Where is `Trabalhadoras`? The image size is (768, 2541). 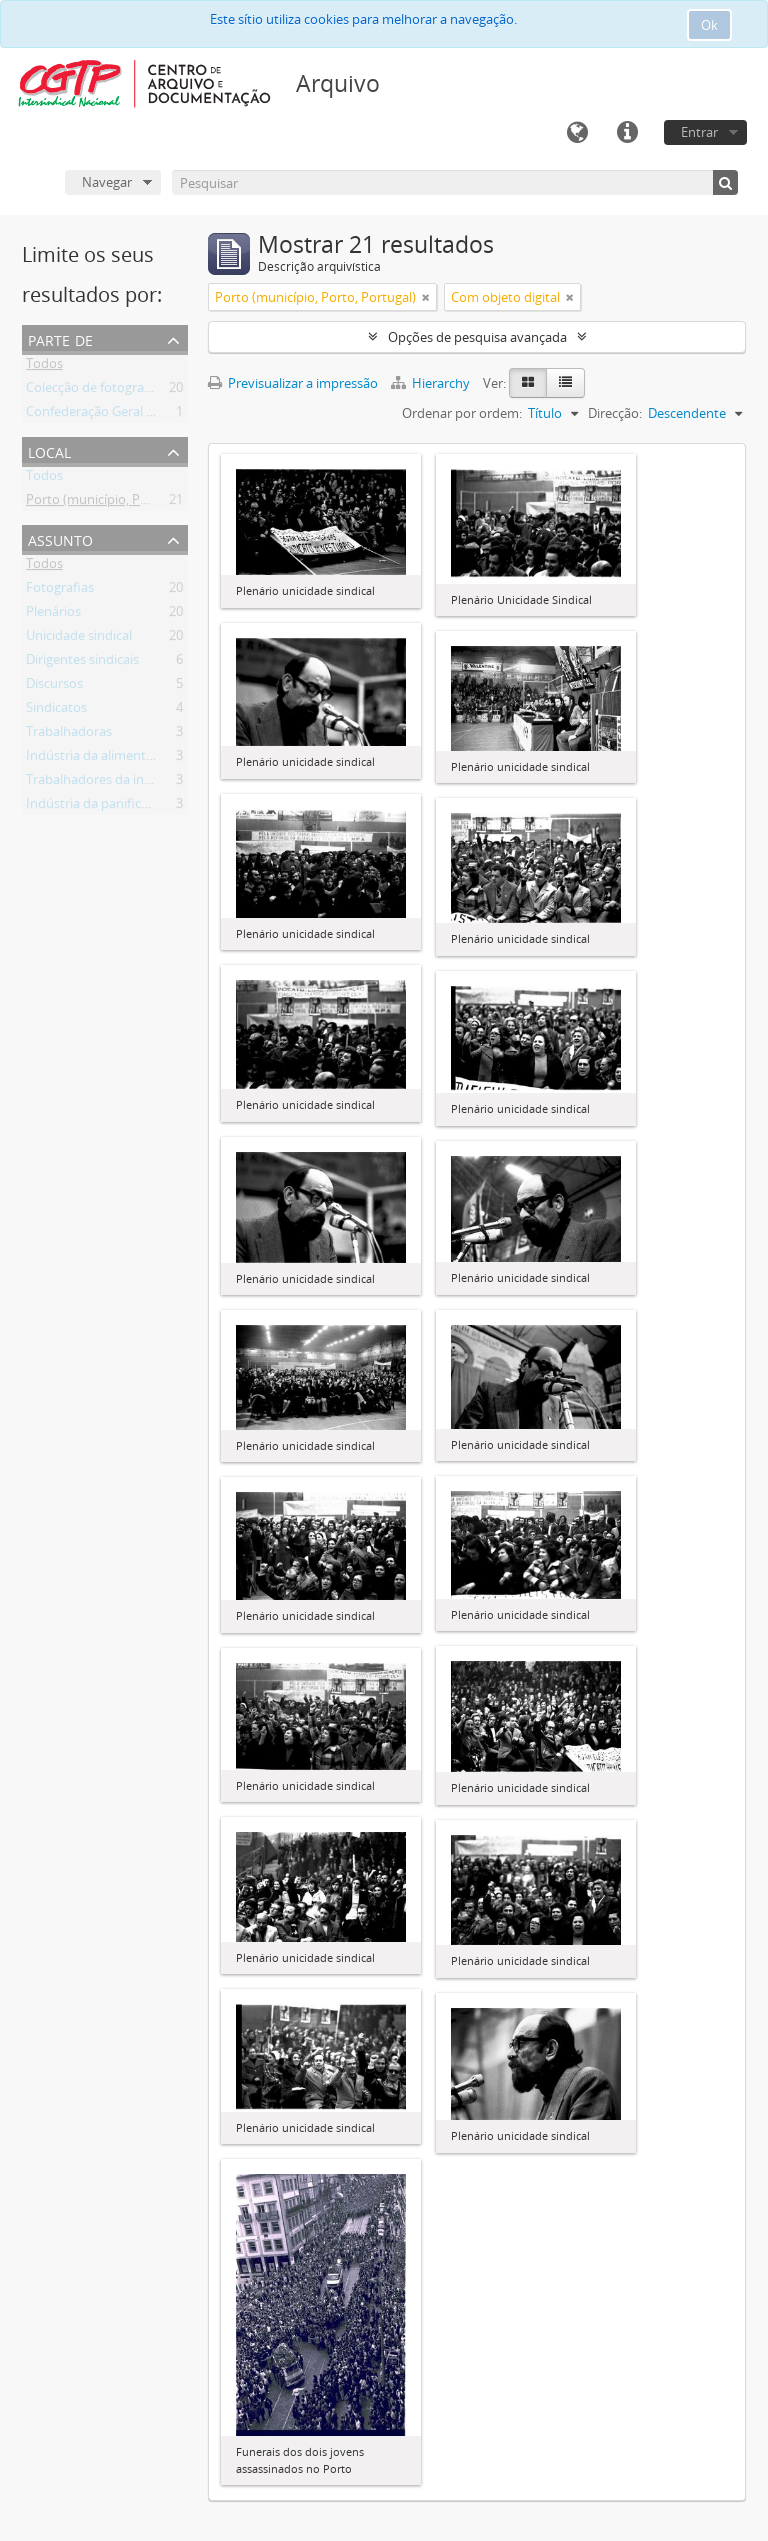 Trabalhadoras is located at coordinates (69, 735).